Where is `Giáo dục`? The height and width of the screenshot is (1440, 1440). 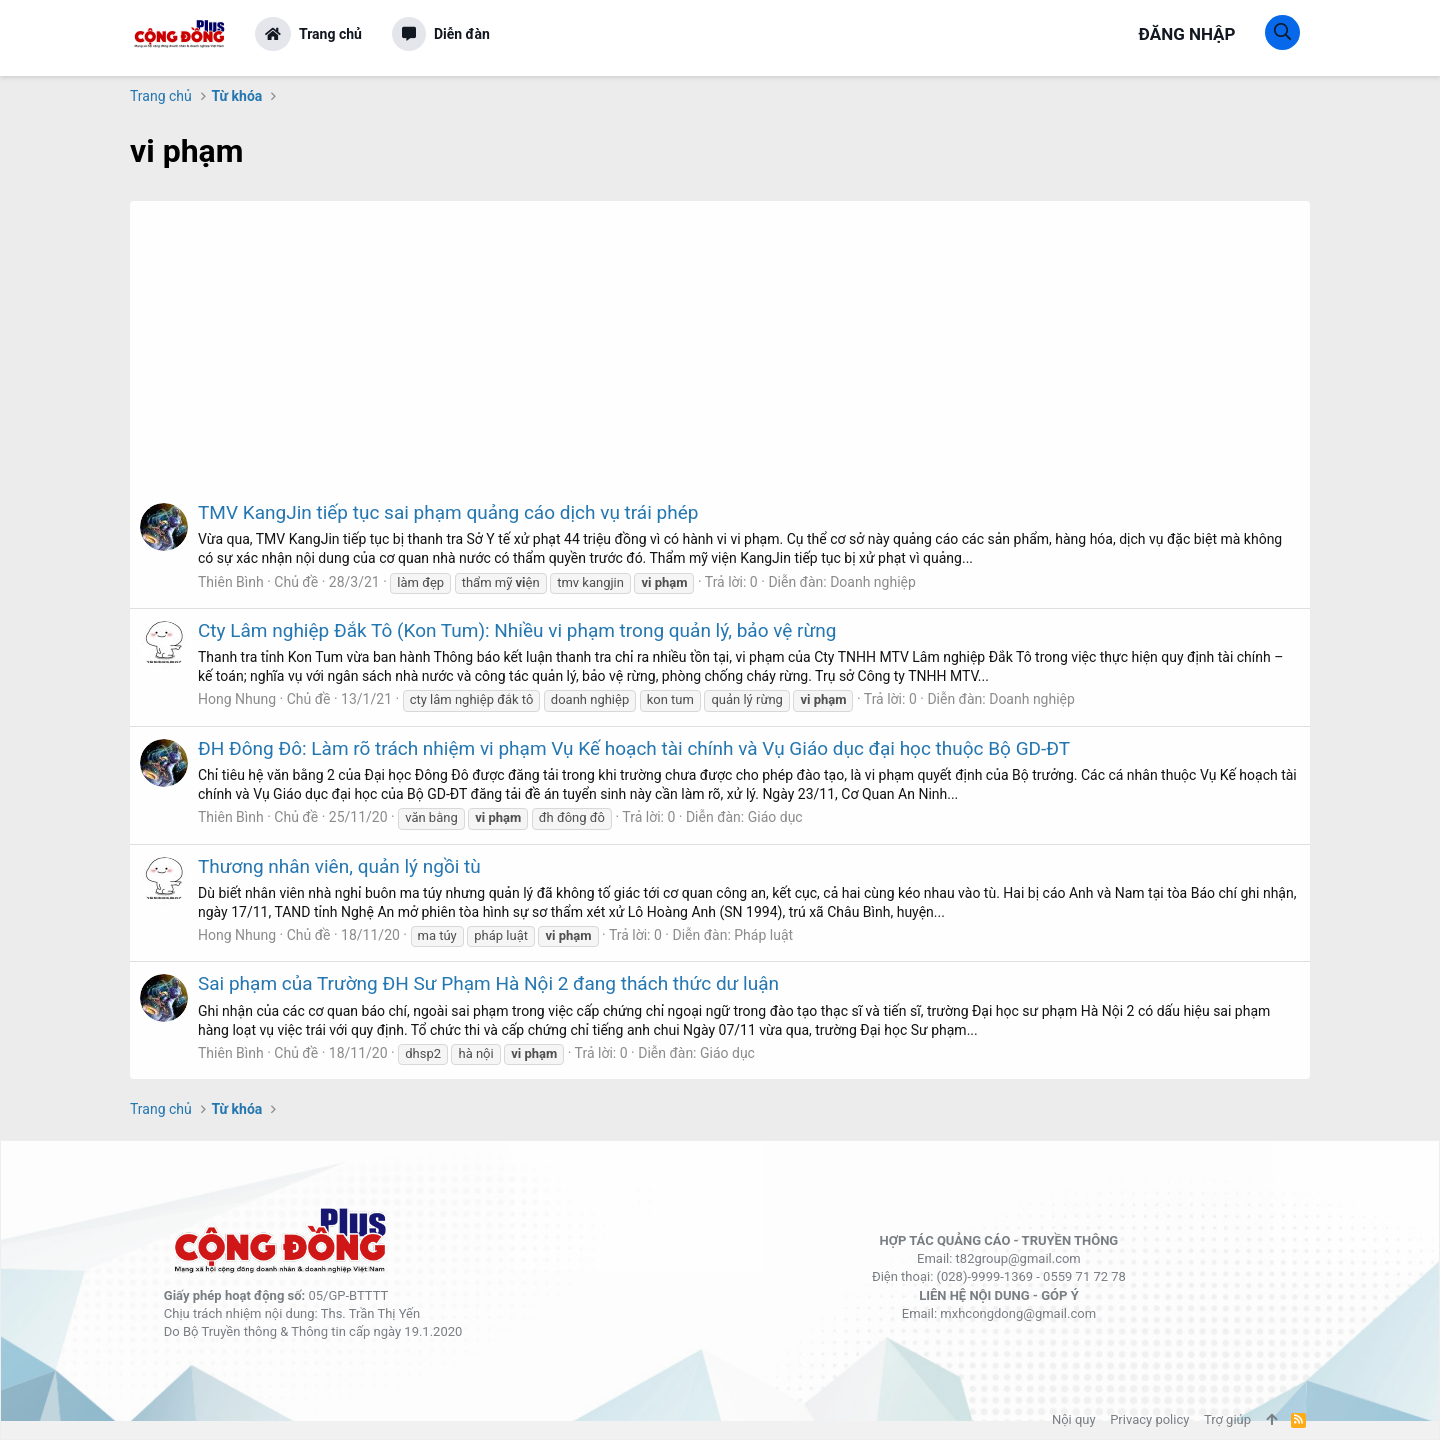 Giáo dục is located at coordinates (775, 817).